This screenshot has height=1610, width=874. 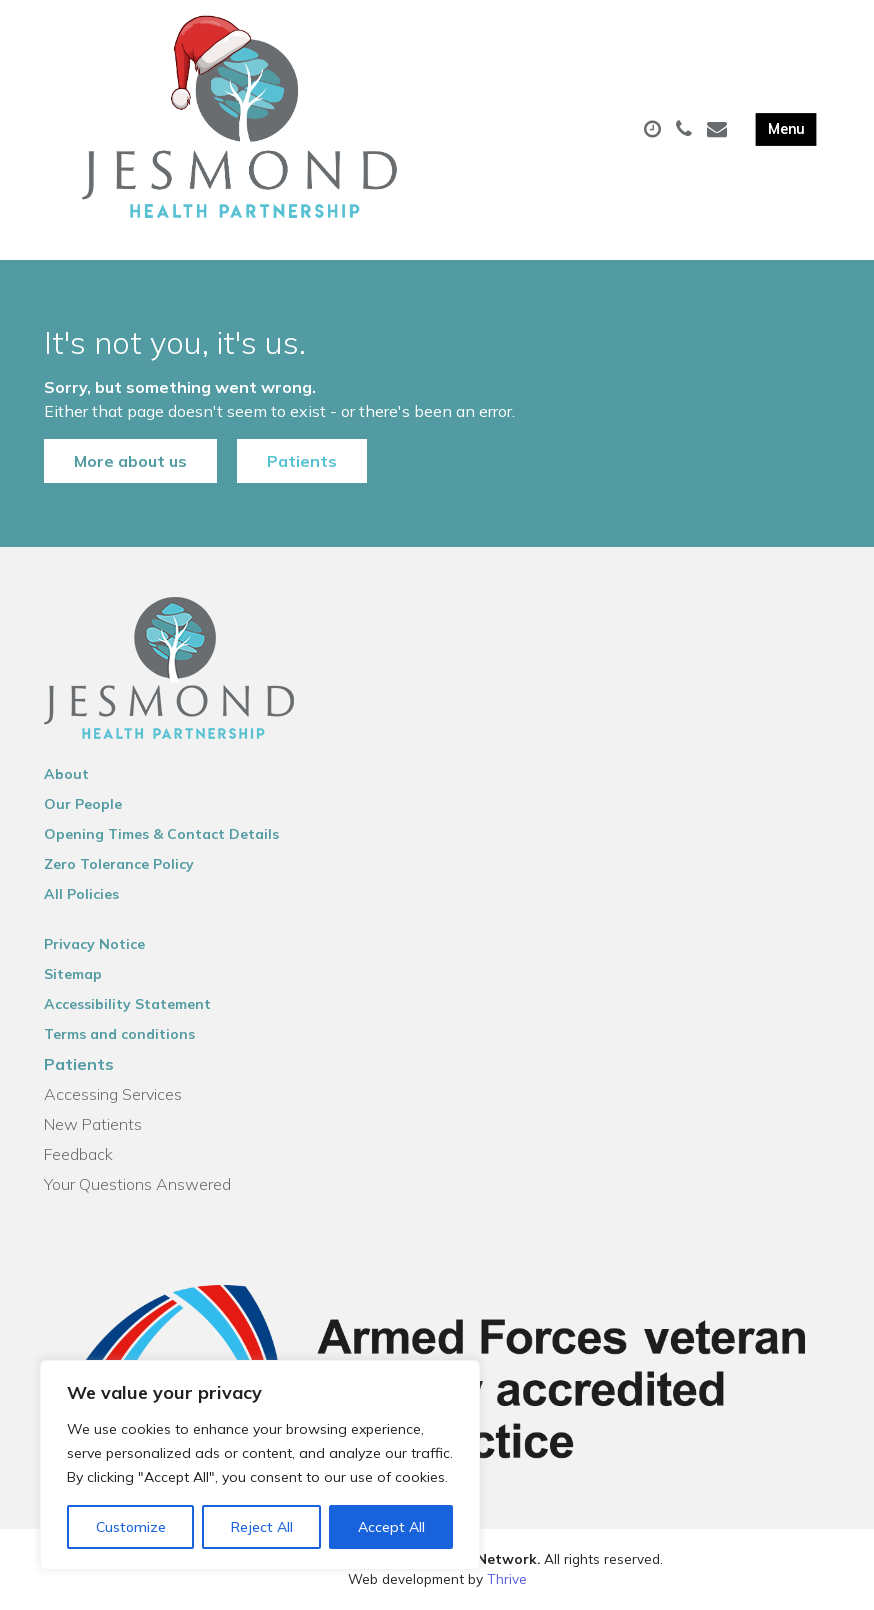 I want to click on Your Questions Answered, so click(x=137, y=1184).